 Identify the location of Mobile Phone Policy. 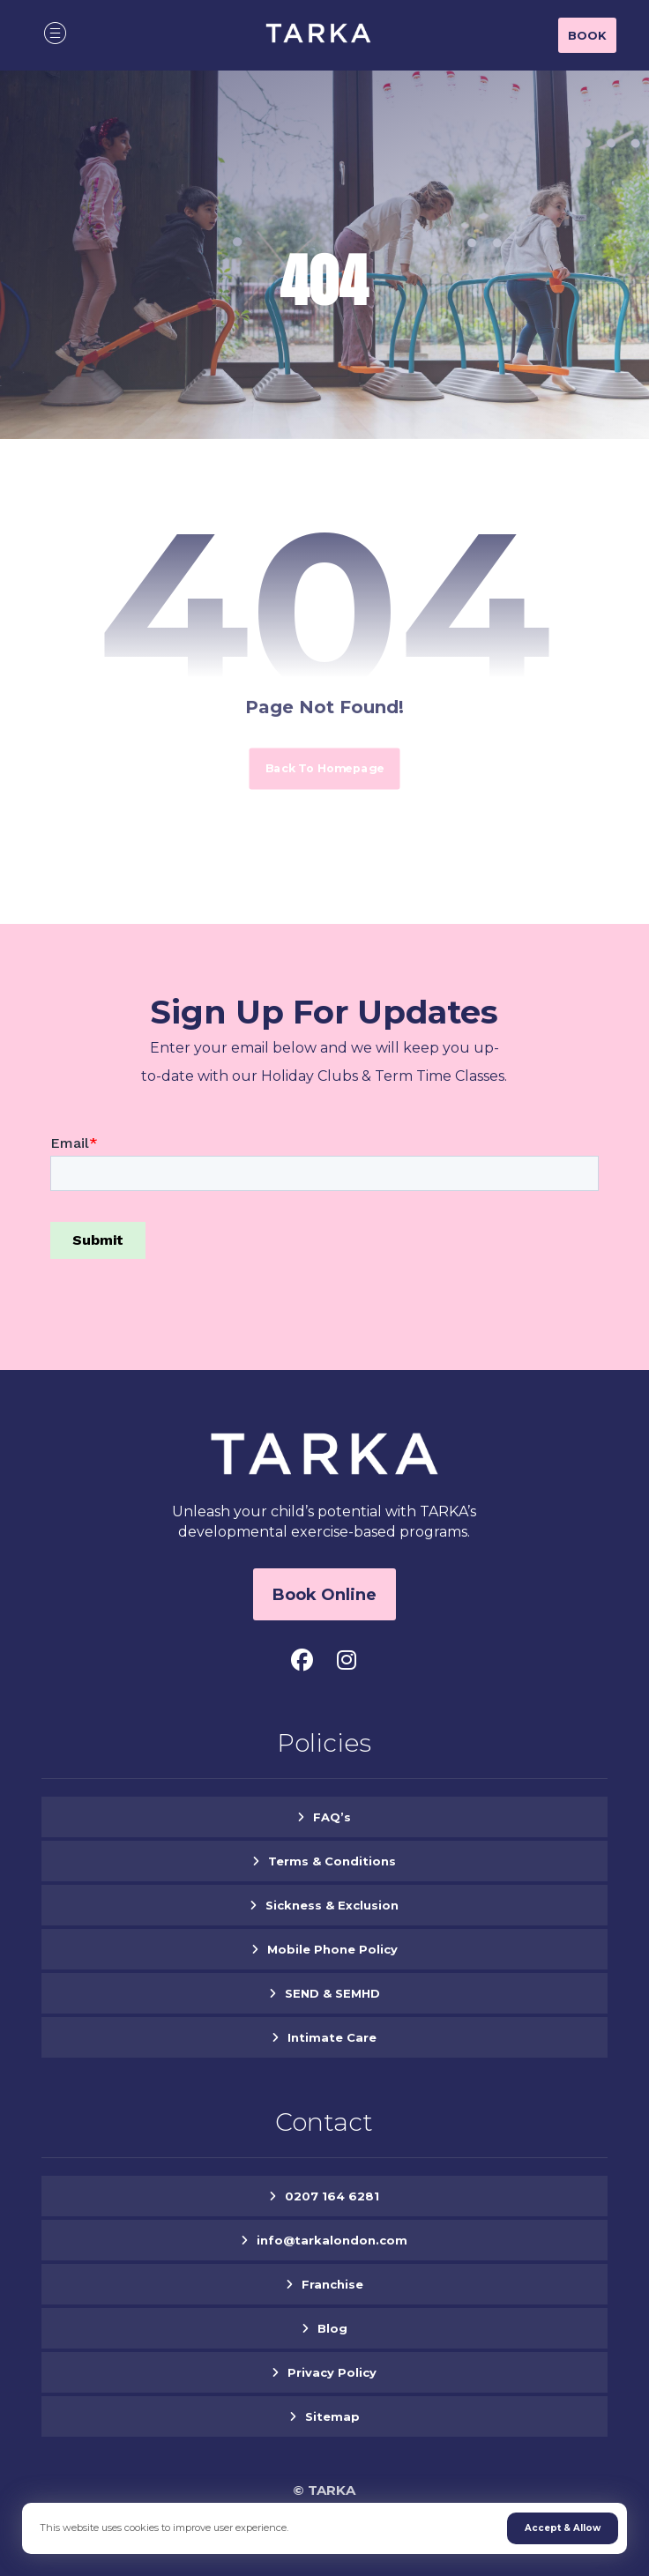
(332, 1949).